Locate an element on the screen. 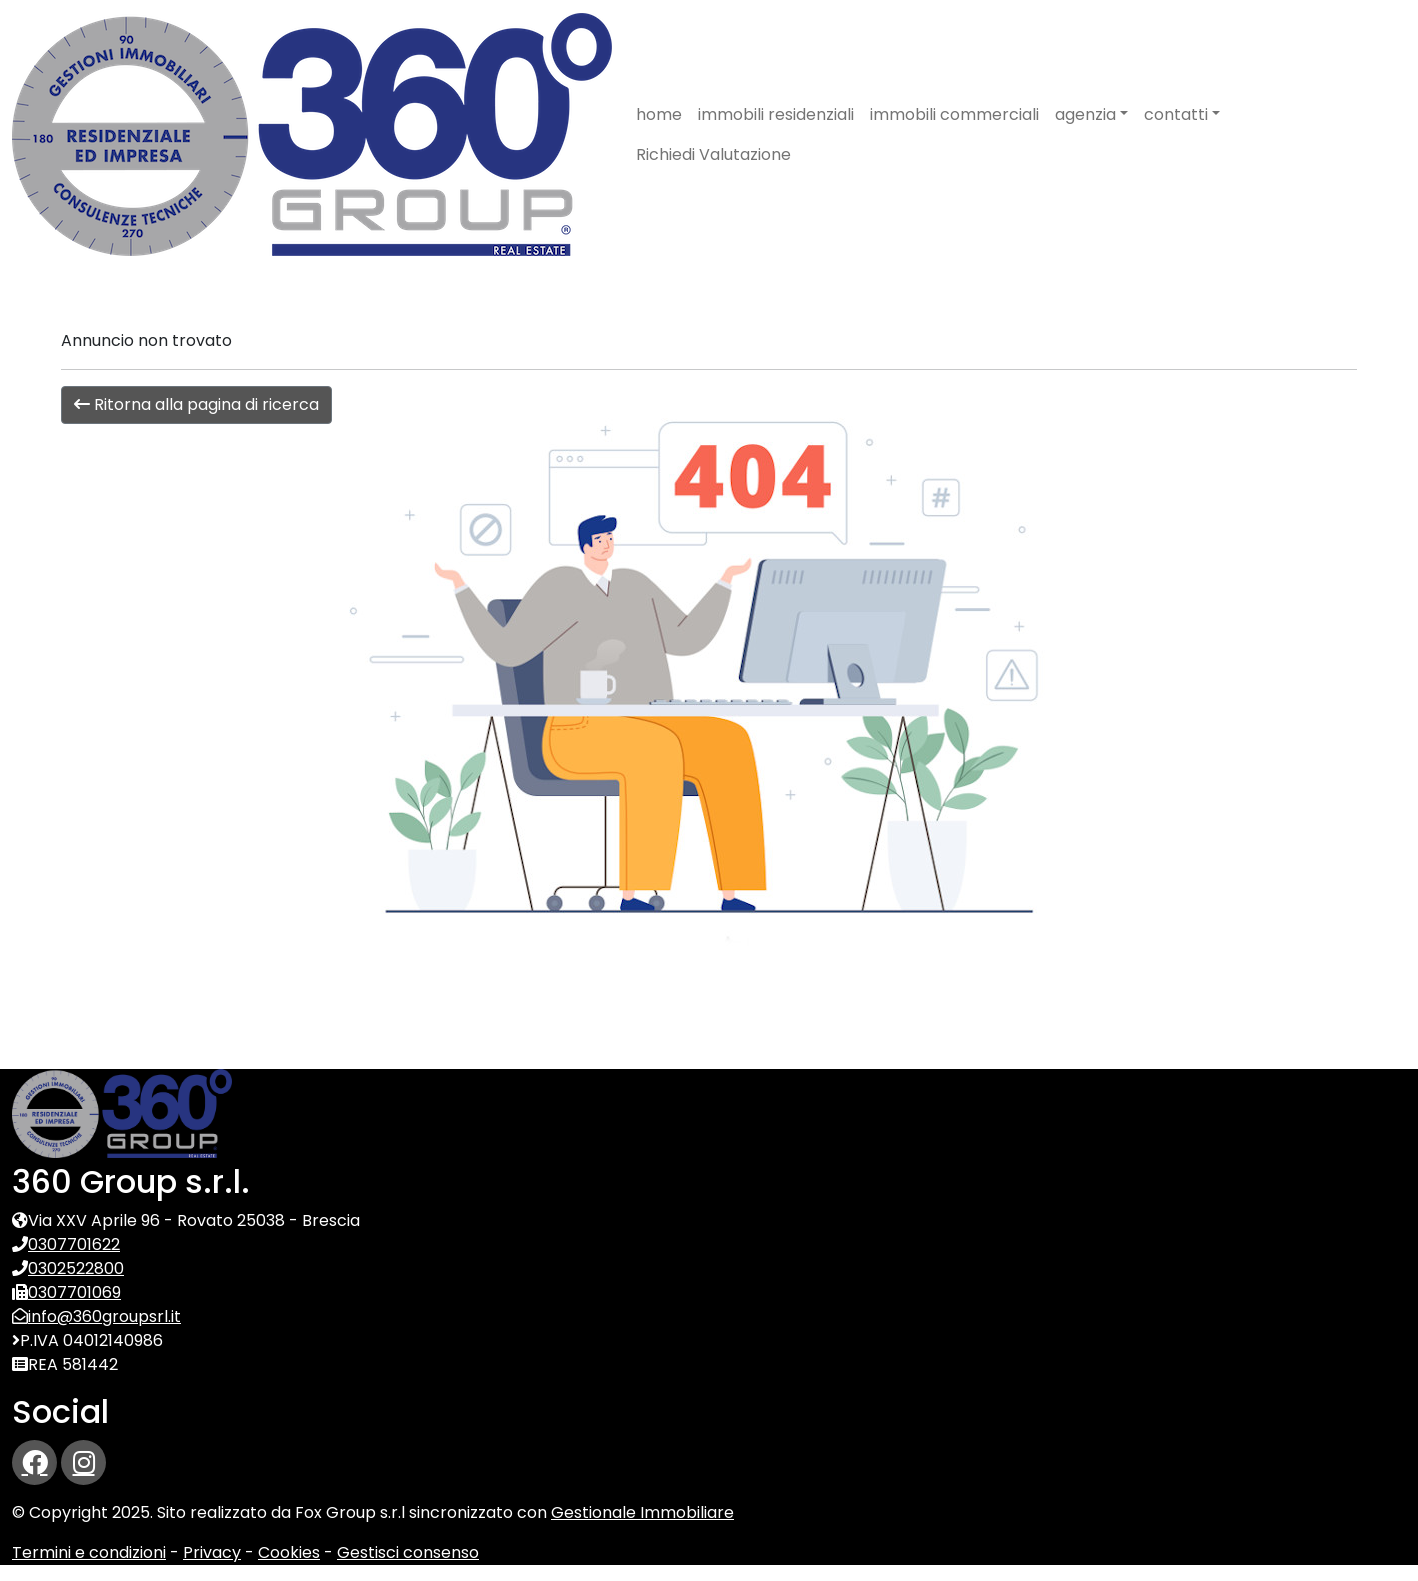 Image resolution: width=1418 pixels, height=1581 pixels. Richiedi Valutazione is located at coordinates (713, 154).